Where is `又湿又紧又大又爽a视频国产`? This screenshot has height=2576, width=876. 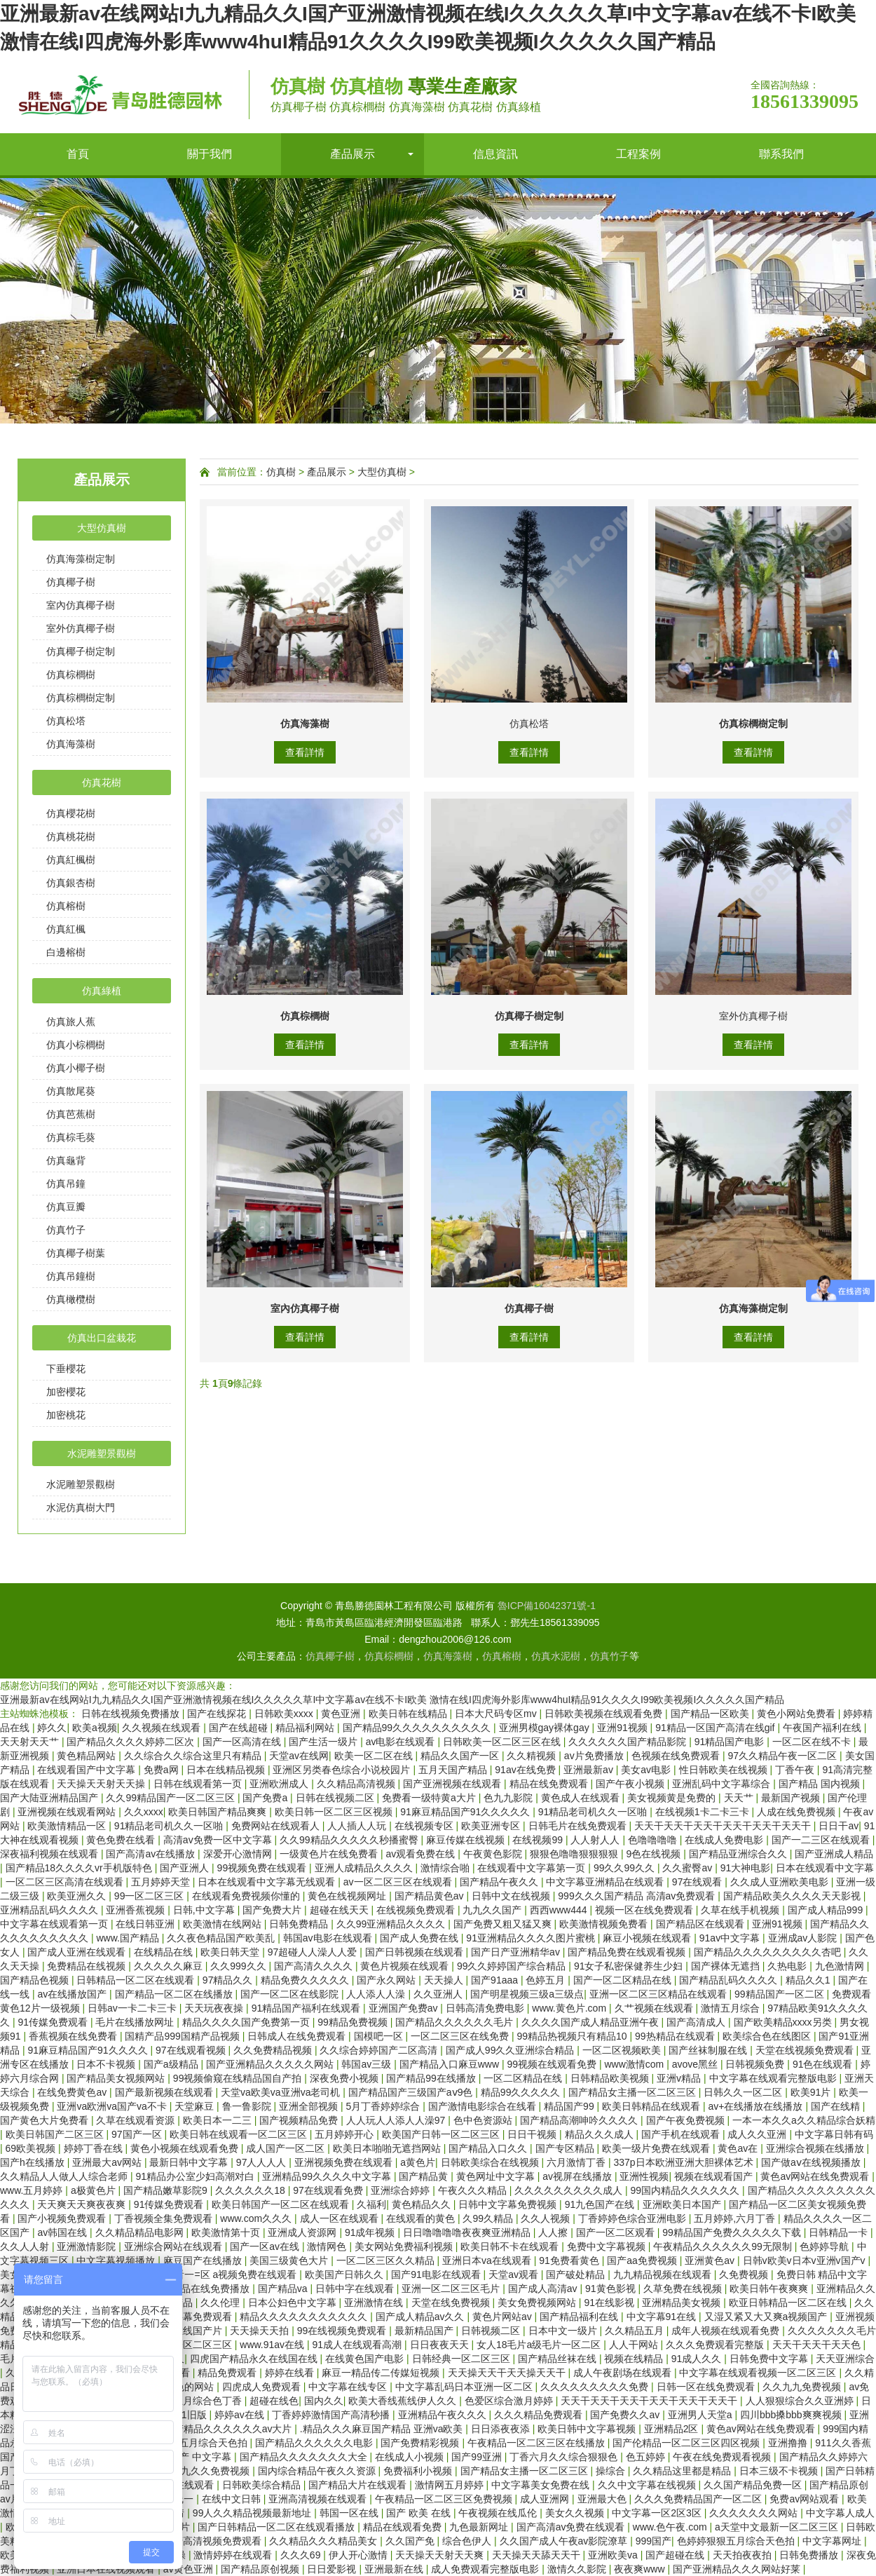
又湿又紧又大又爽a视频国产 is located at coordinates (767, 2316).